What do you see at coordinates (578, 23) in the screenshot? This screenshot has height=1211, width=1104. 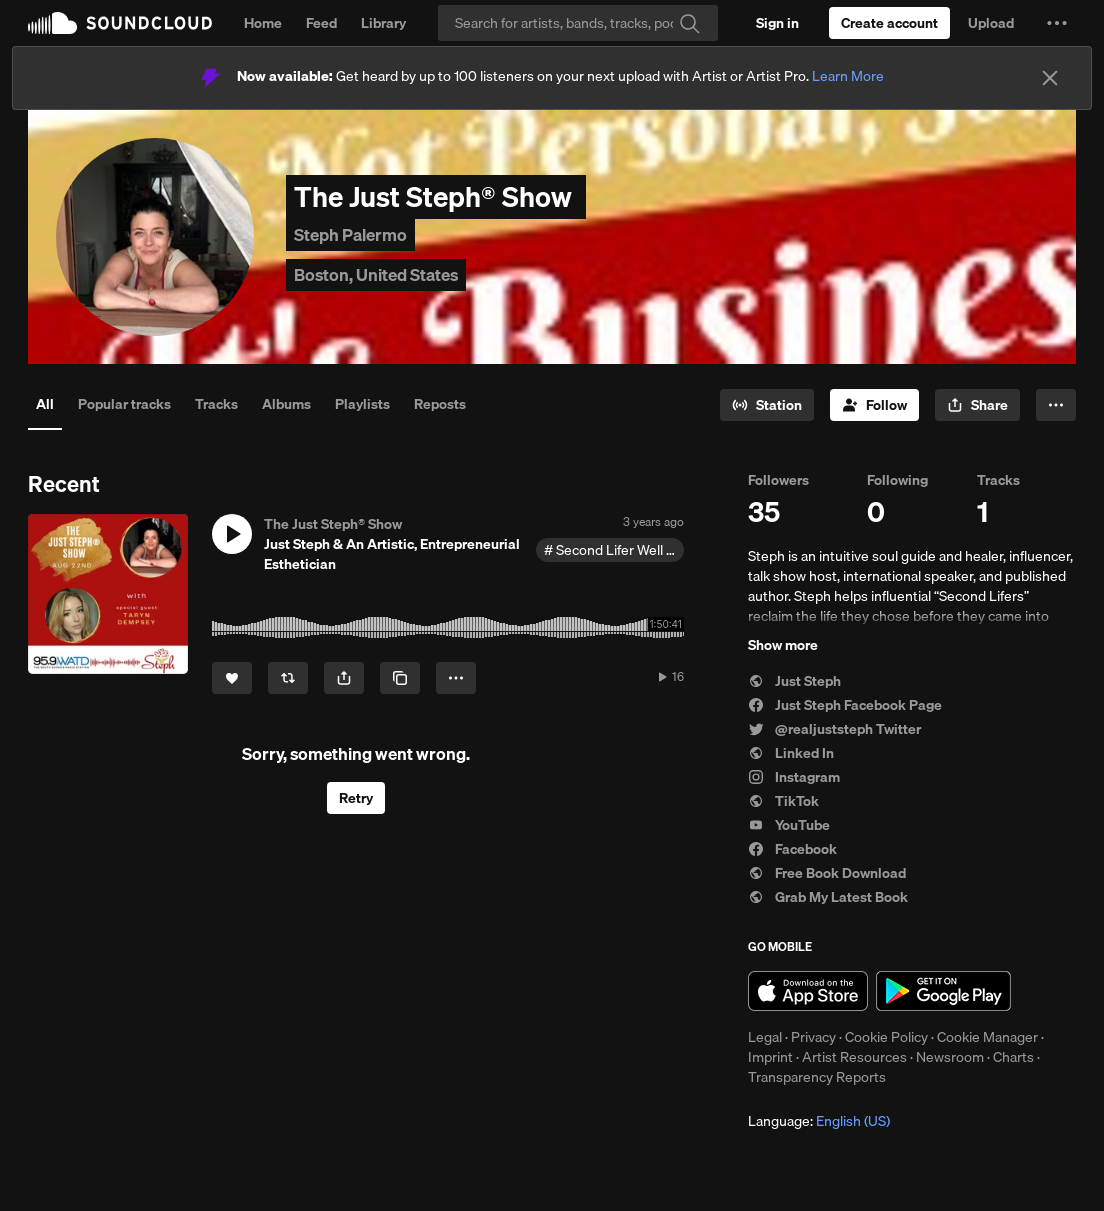 I see `[Search]` at bounding box center [578, 23].